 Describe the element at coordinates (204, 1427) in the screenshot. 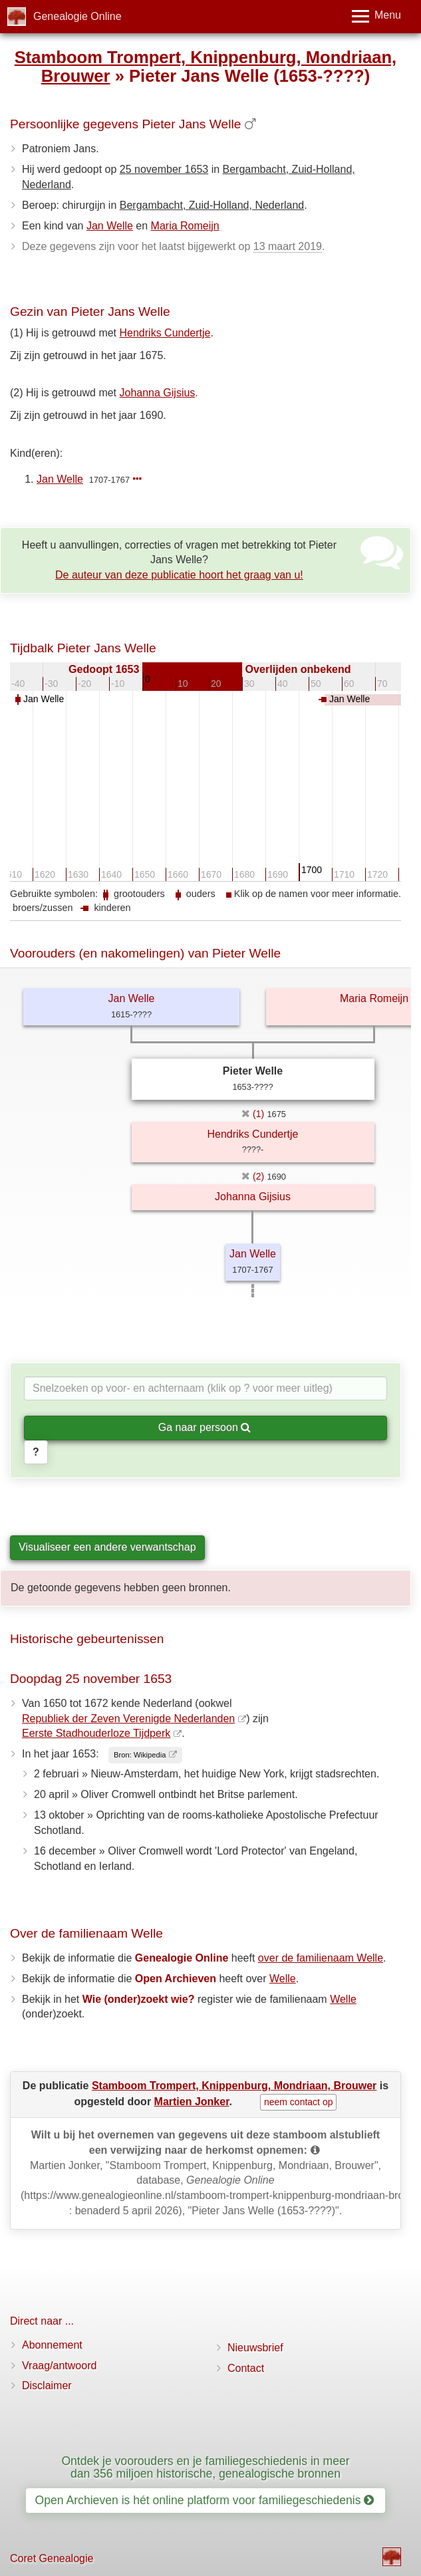

I see `Ga naar persoon` at that location.